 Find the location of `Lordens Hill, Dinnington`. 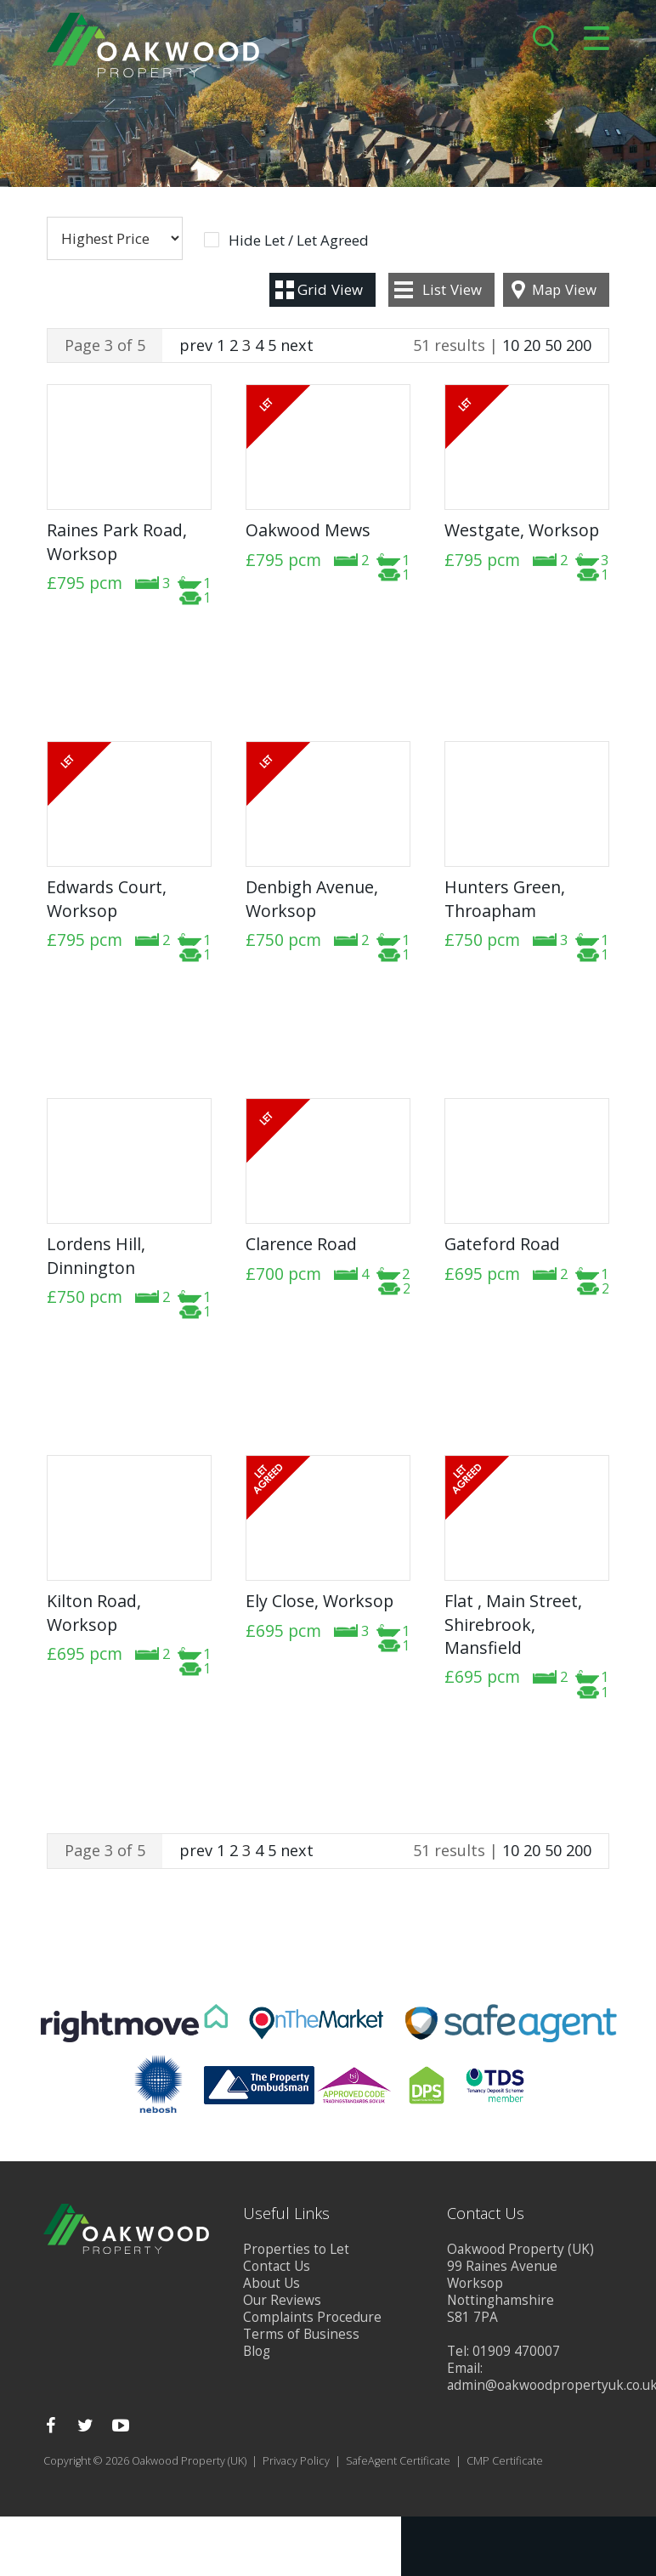

Lordens Hill, Dinnington is located at coordinates (96, 1255).